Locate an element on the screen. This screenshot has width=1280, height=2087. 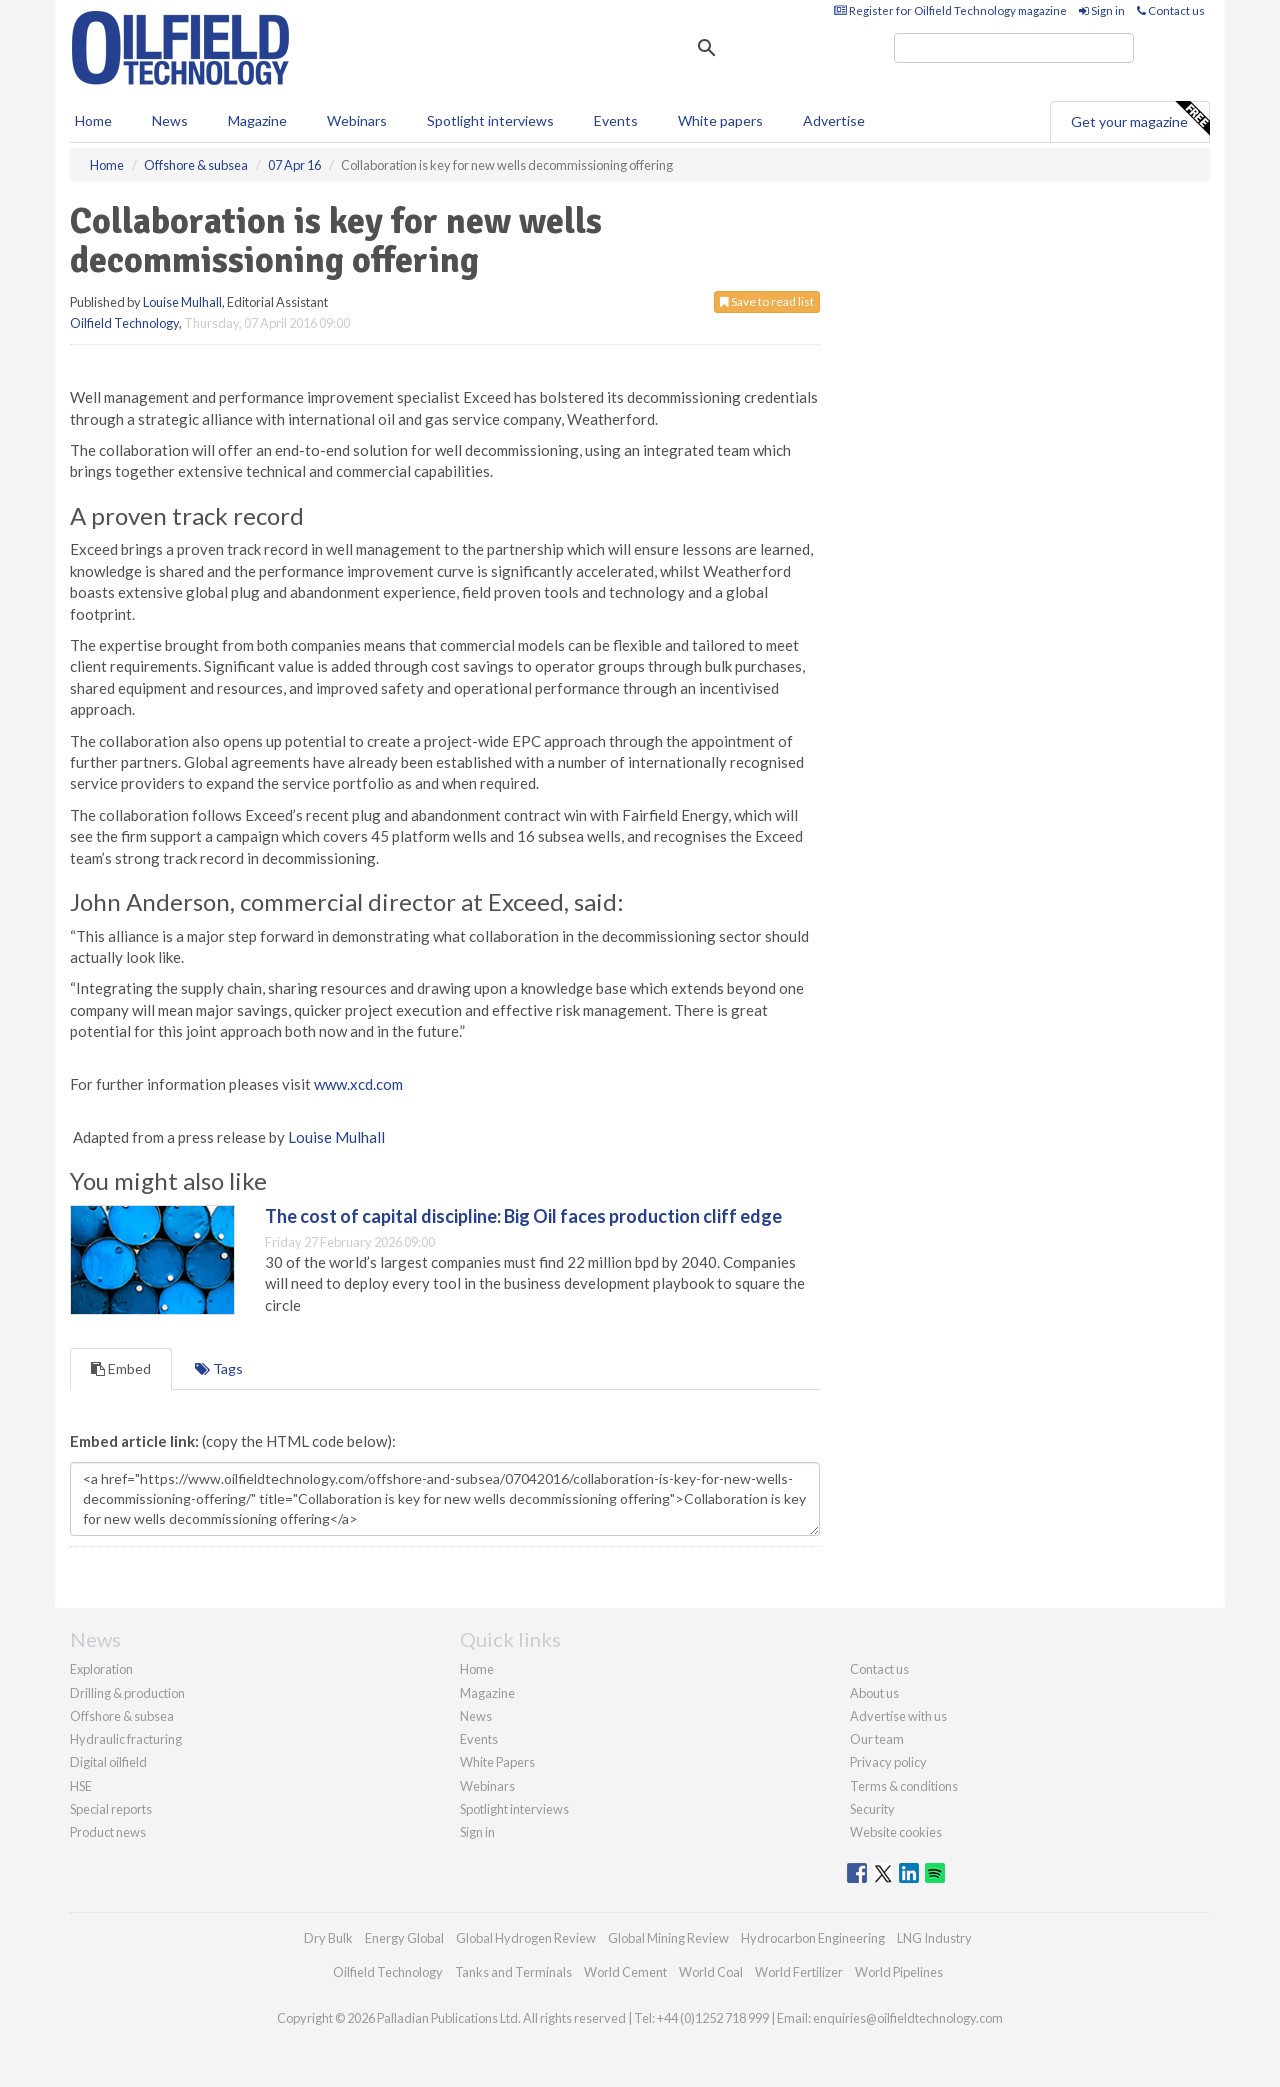
Global Mining Review is located at coordinates (668, 1938).